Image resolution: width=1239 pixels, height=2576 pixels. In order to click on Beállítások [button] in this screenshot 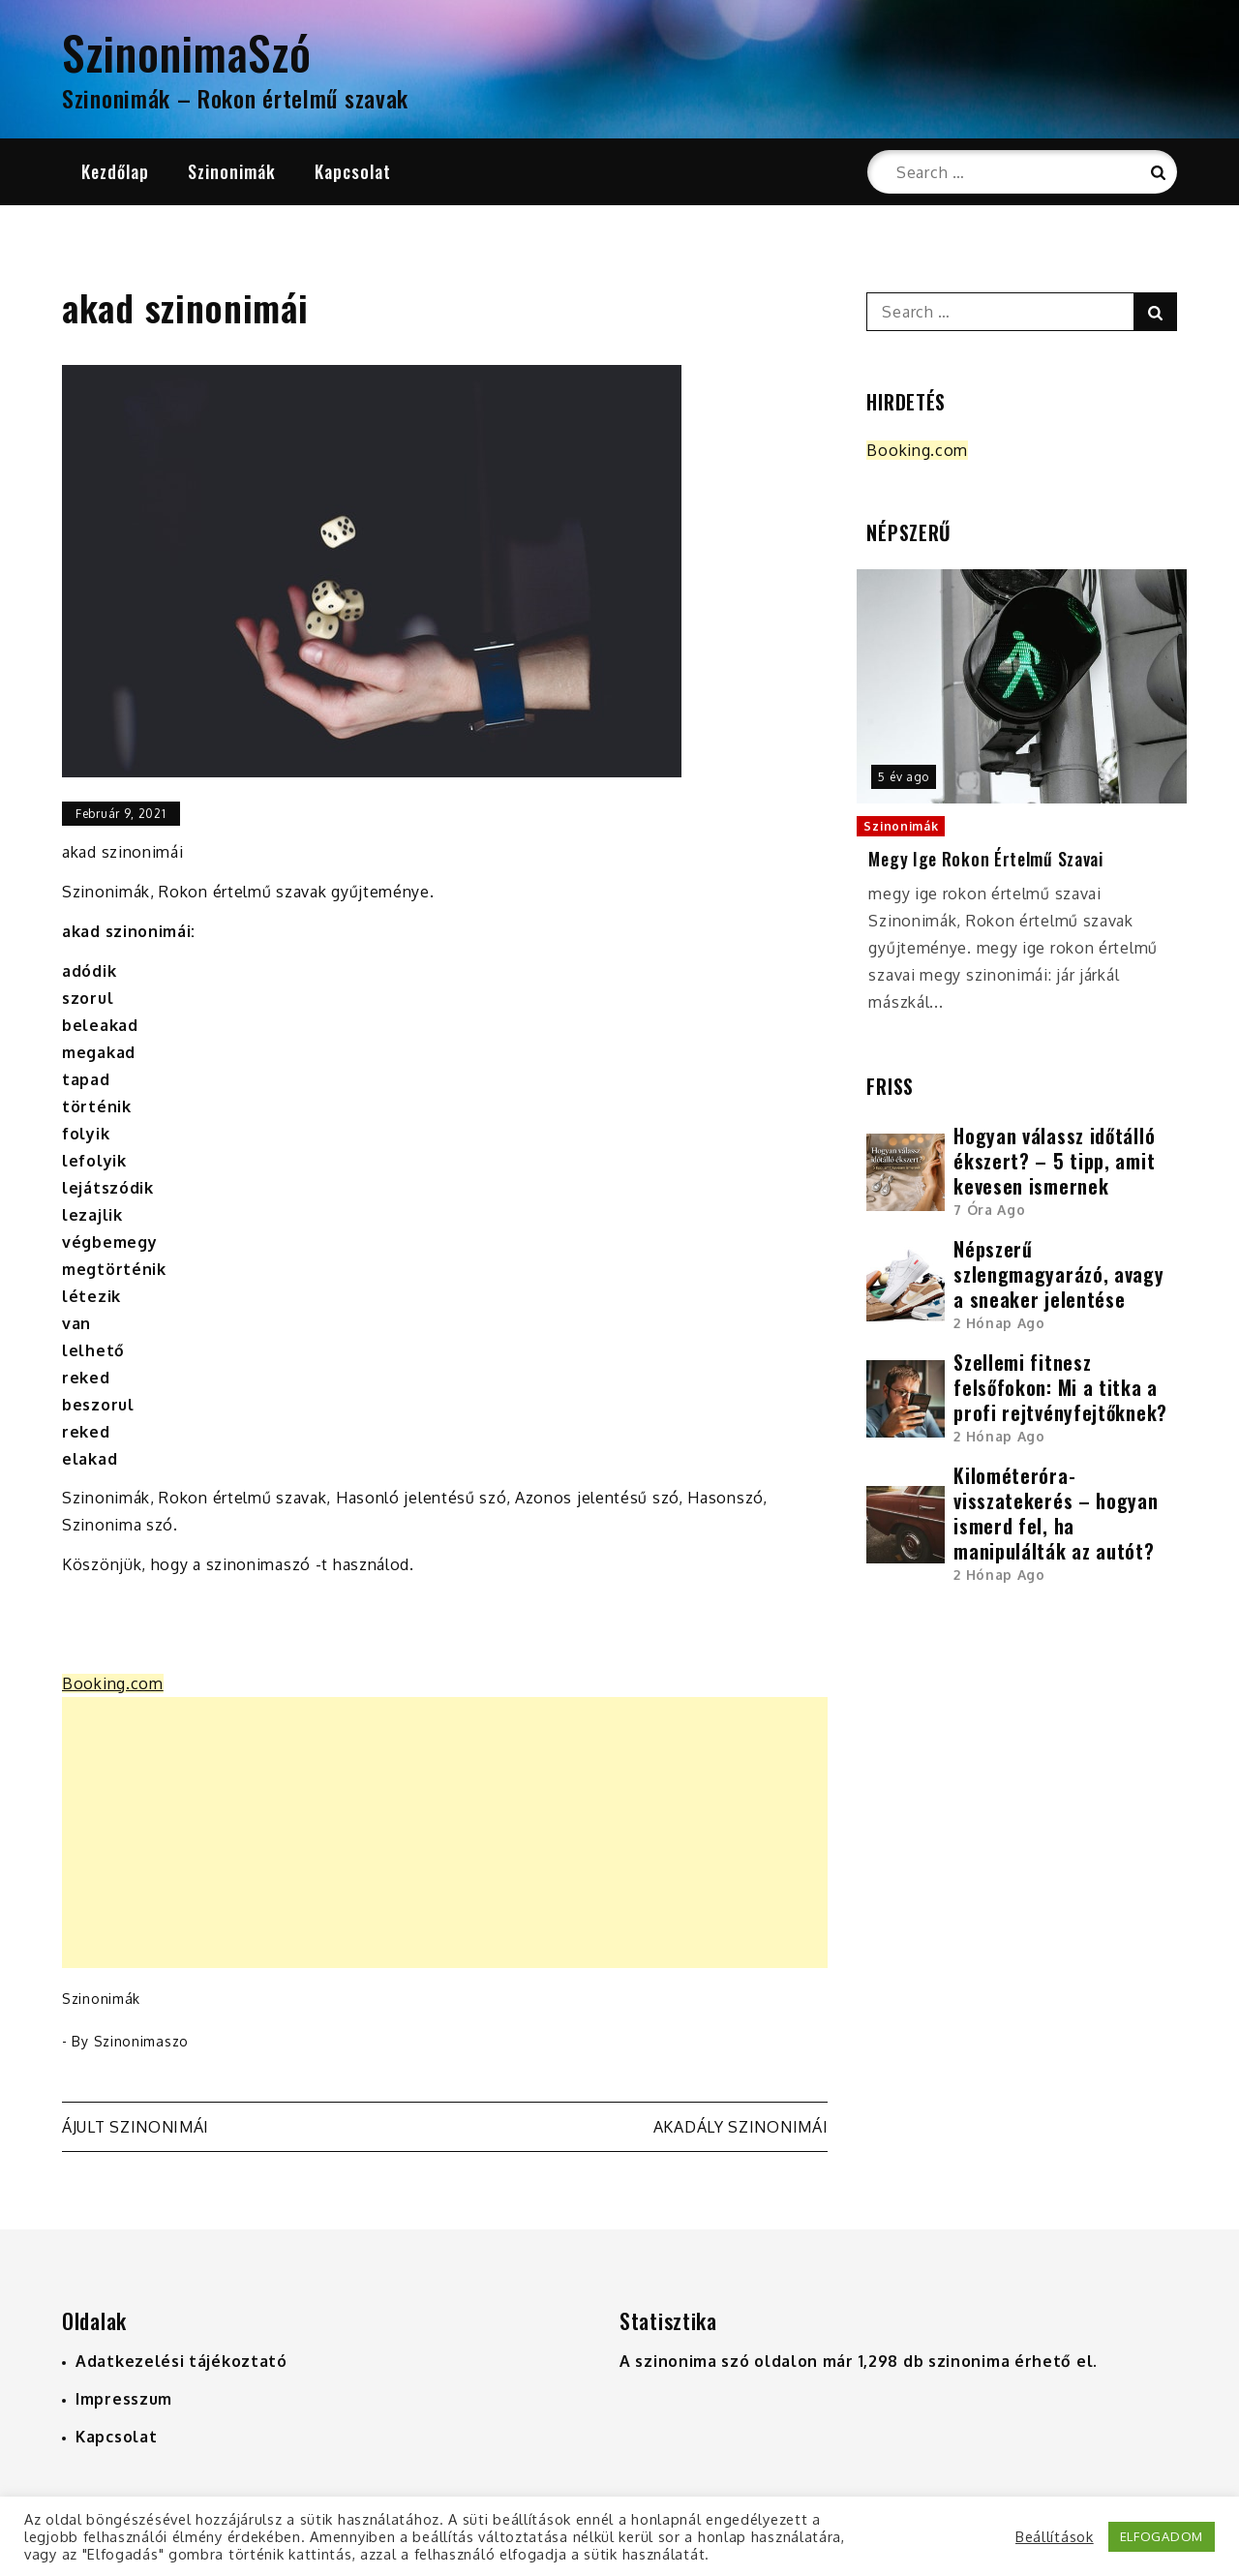, I will do `click(1054, 2536)`.